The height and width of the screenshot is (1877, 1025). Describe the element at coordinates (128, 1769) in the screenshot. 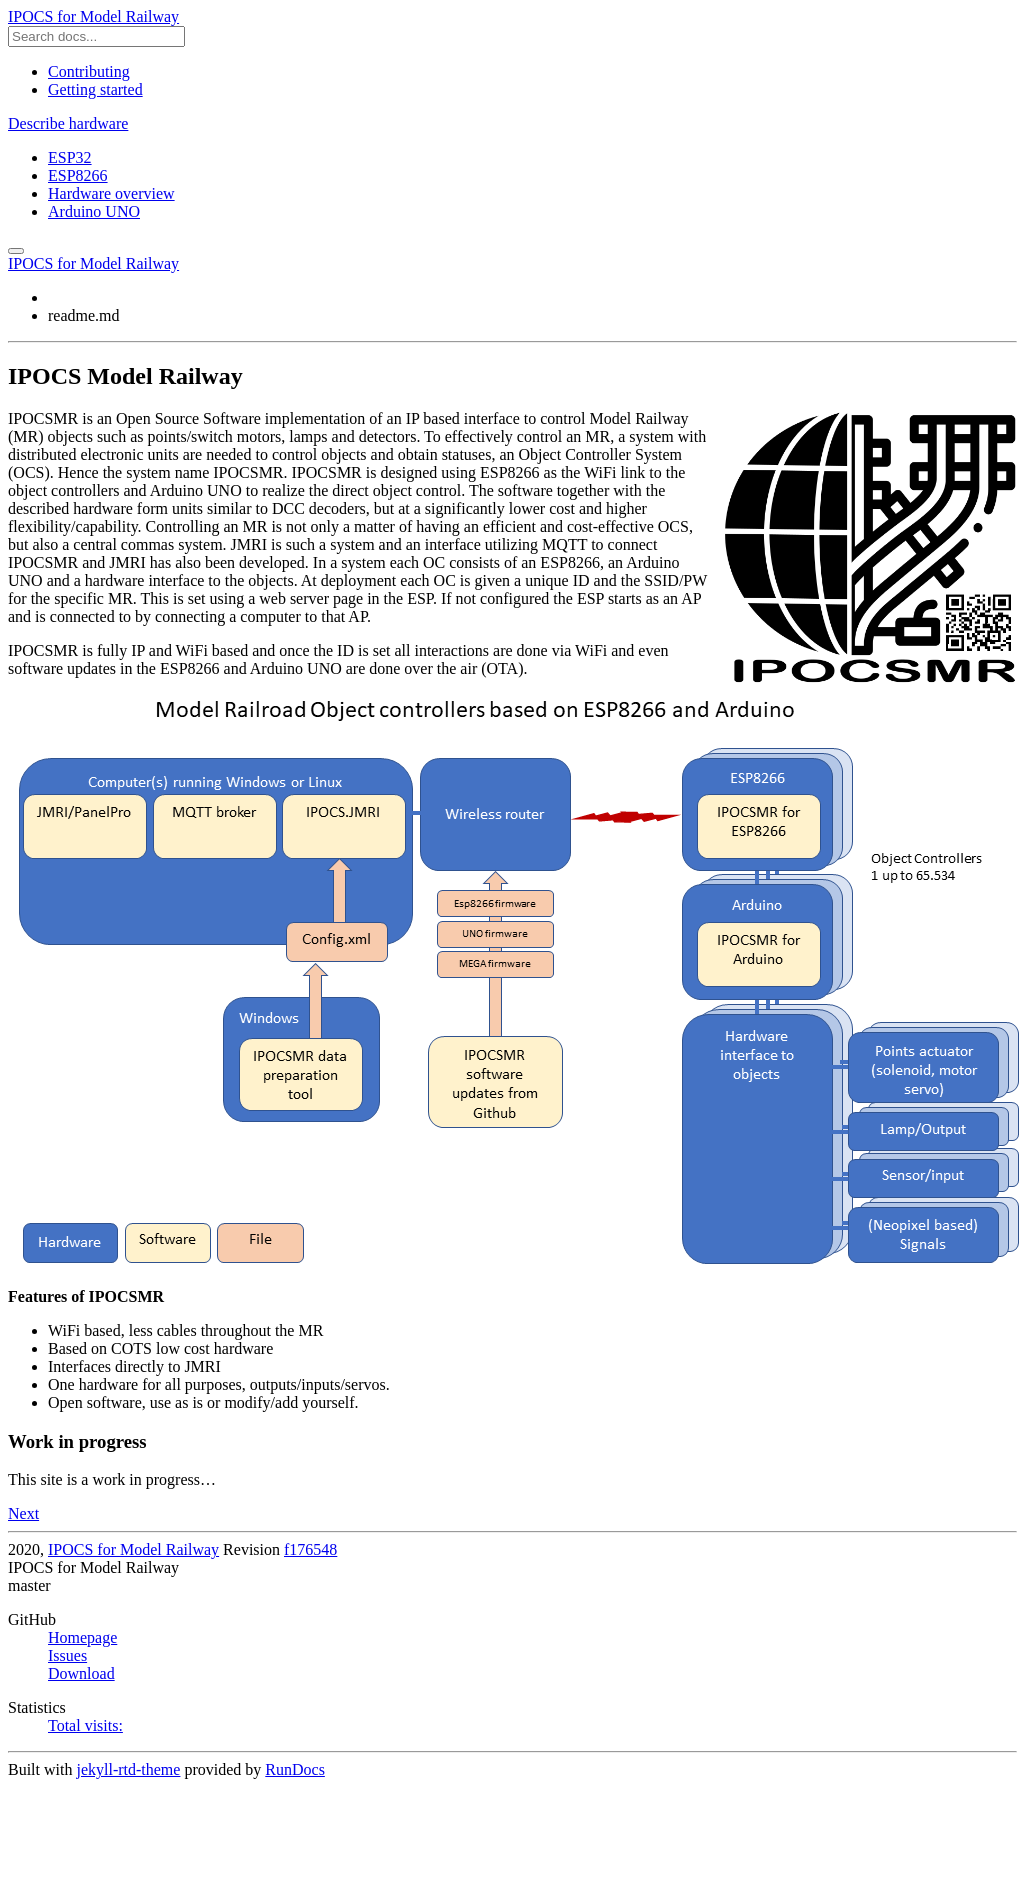

I see `jekyll-rtd-theme` at that location.